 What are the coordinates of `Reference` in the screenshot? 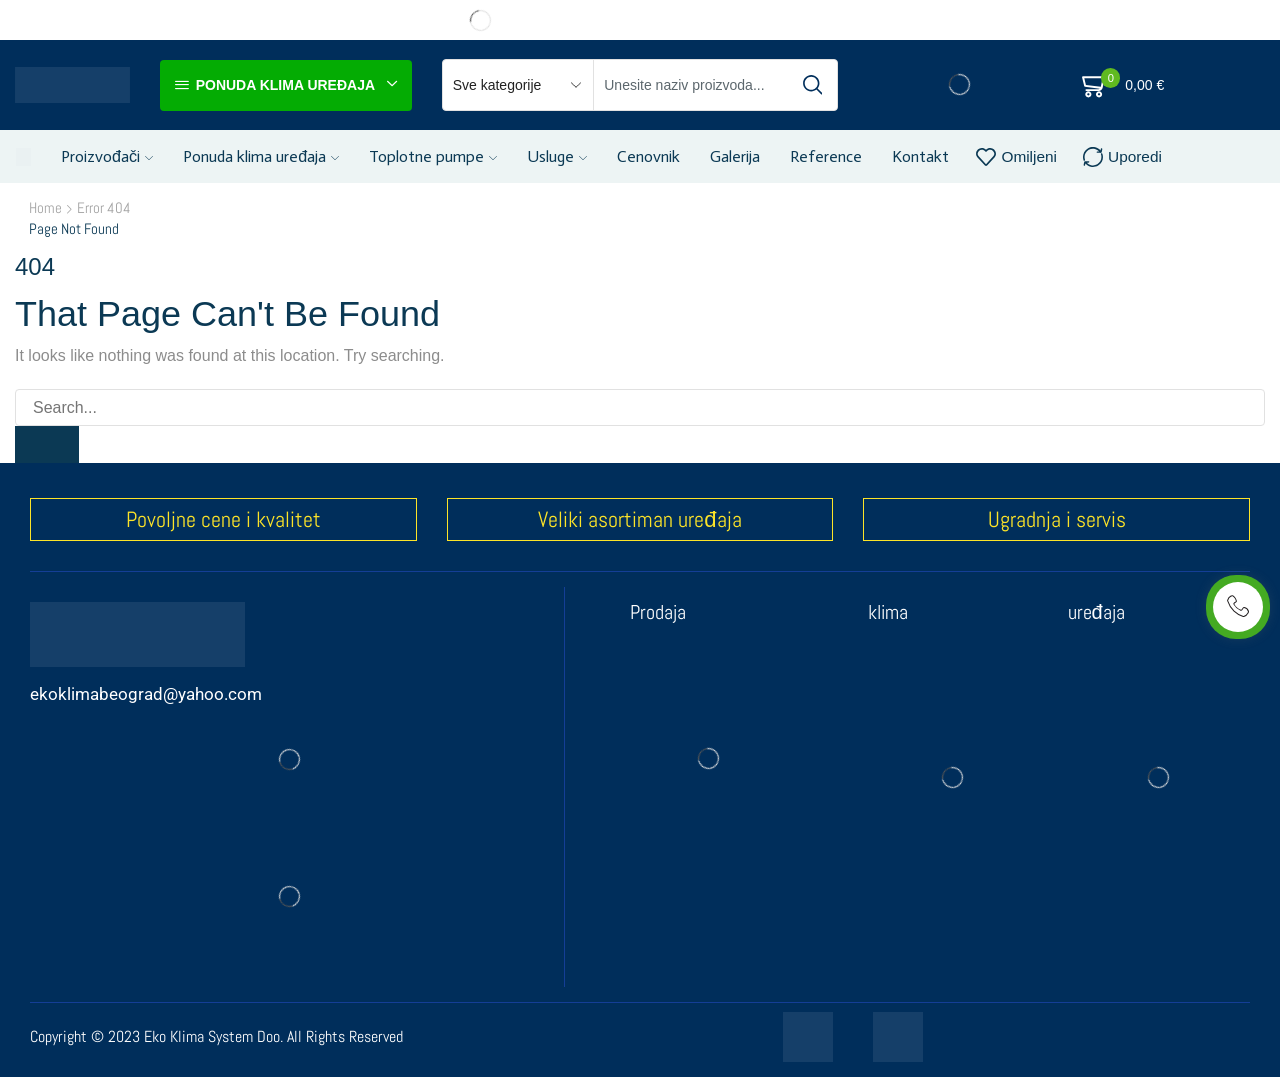 It's located at (826, 156).